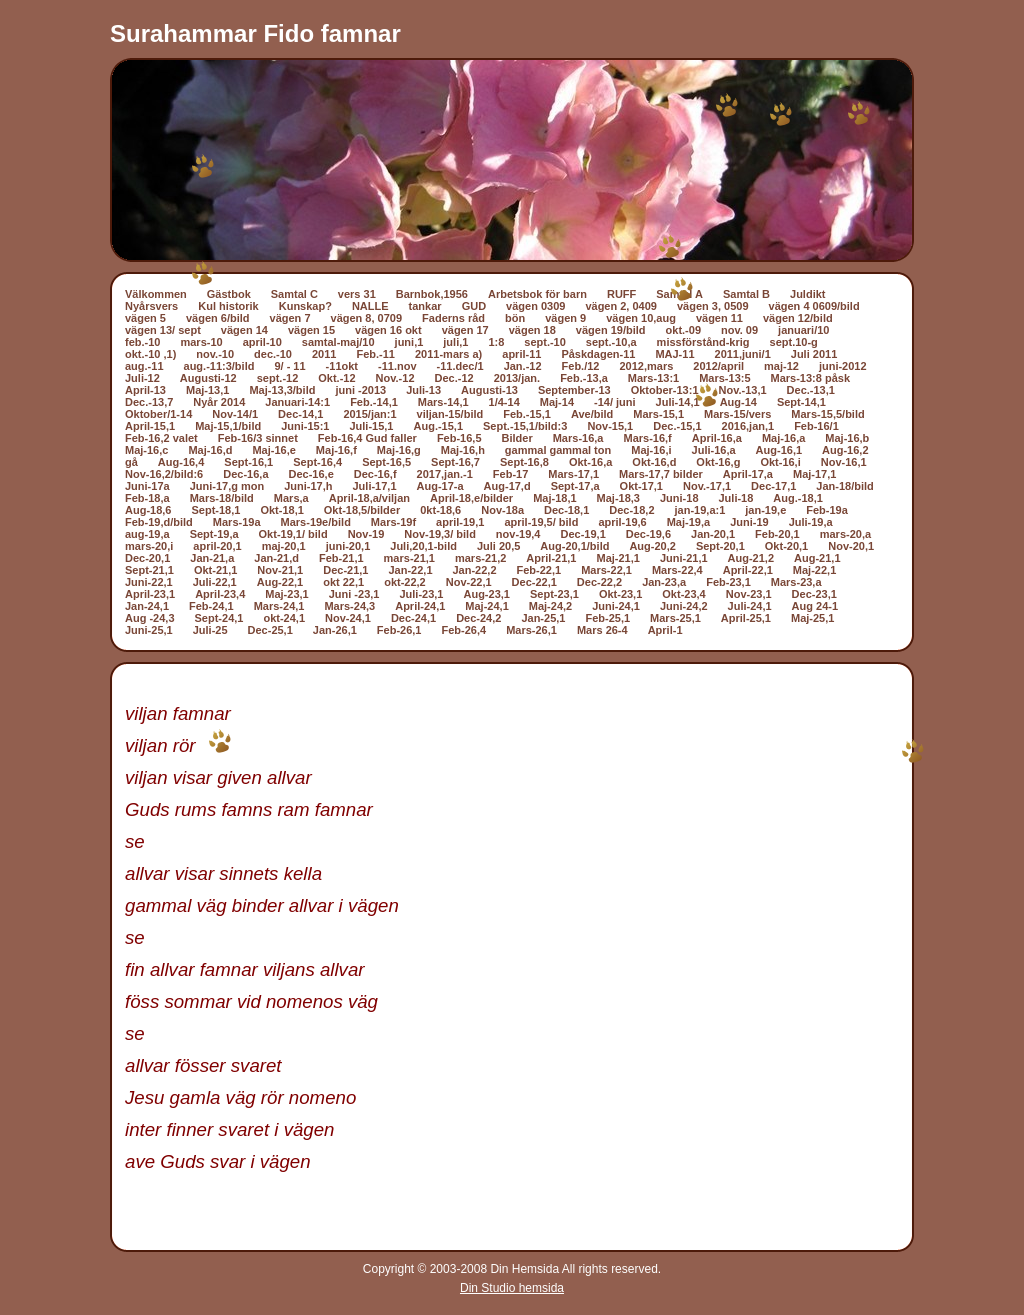 The height and width of the screenshot is (1315, 1024). What do you see at coordinates (739, 330) in the screenshot?
I see `nov. 09` at bounding box center [739, 330].